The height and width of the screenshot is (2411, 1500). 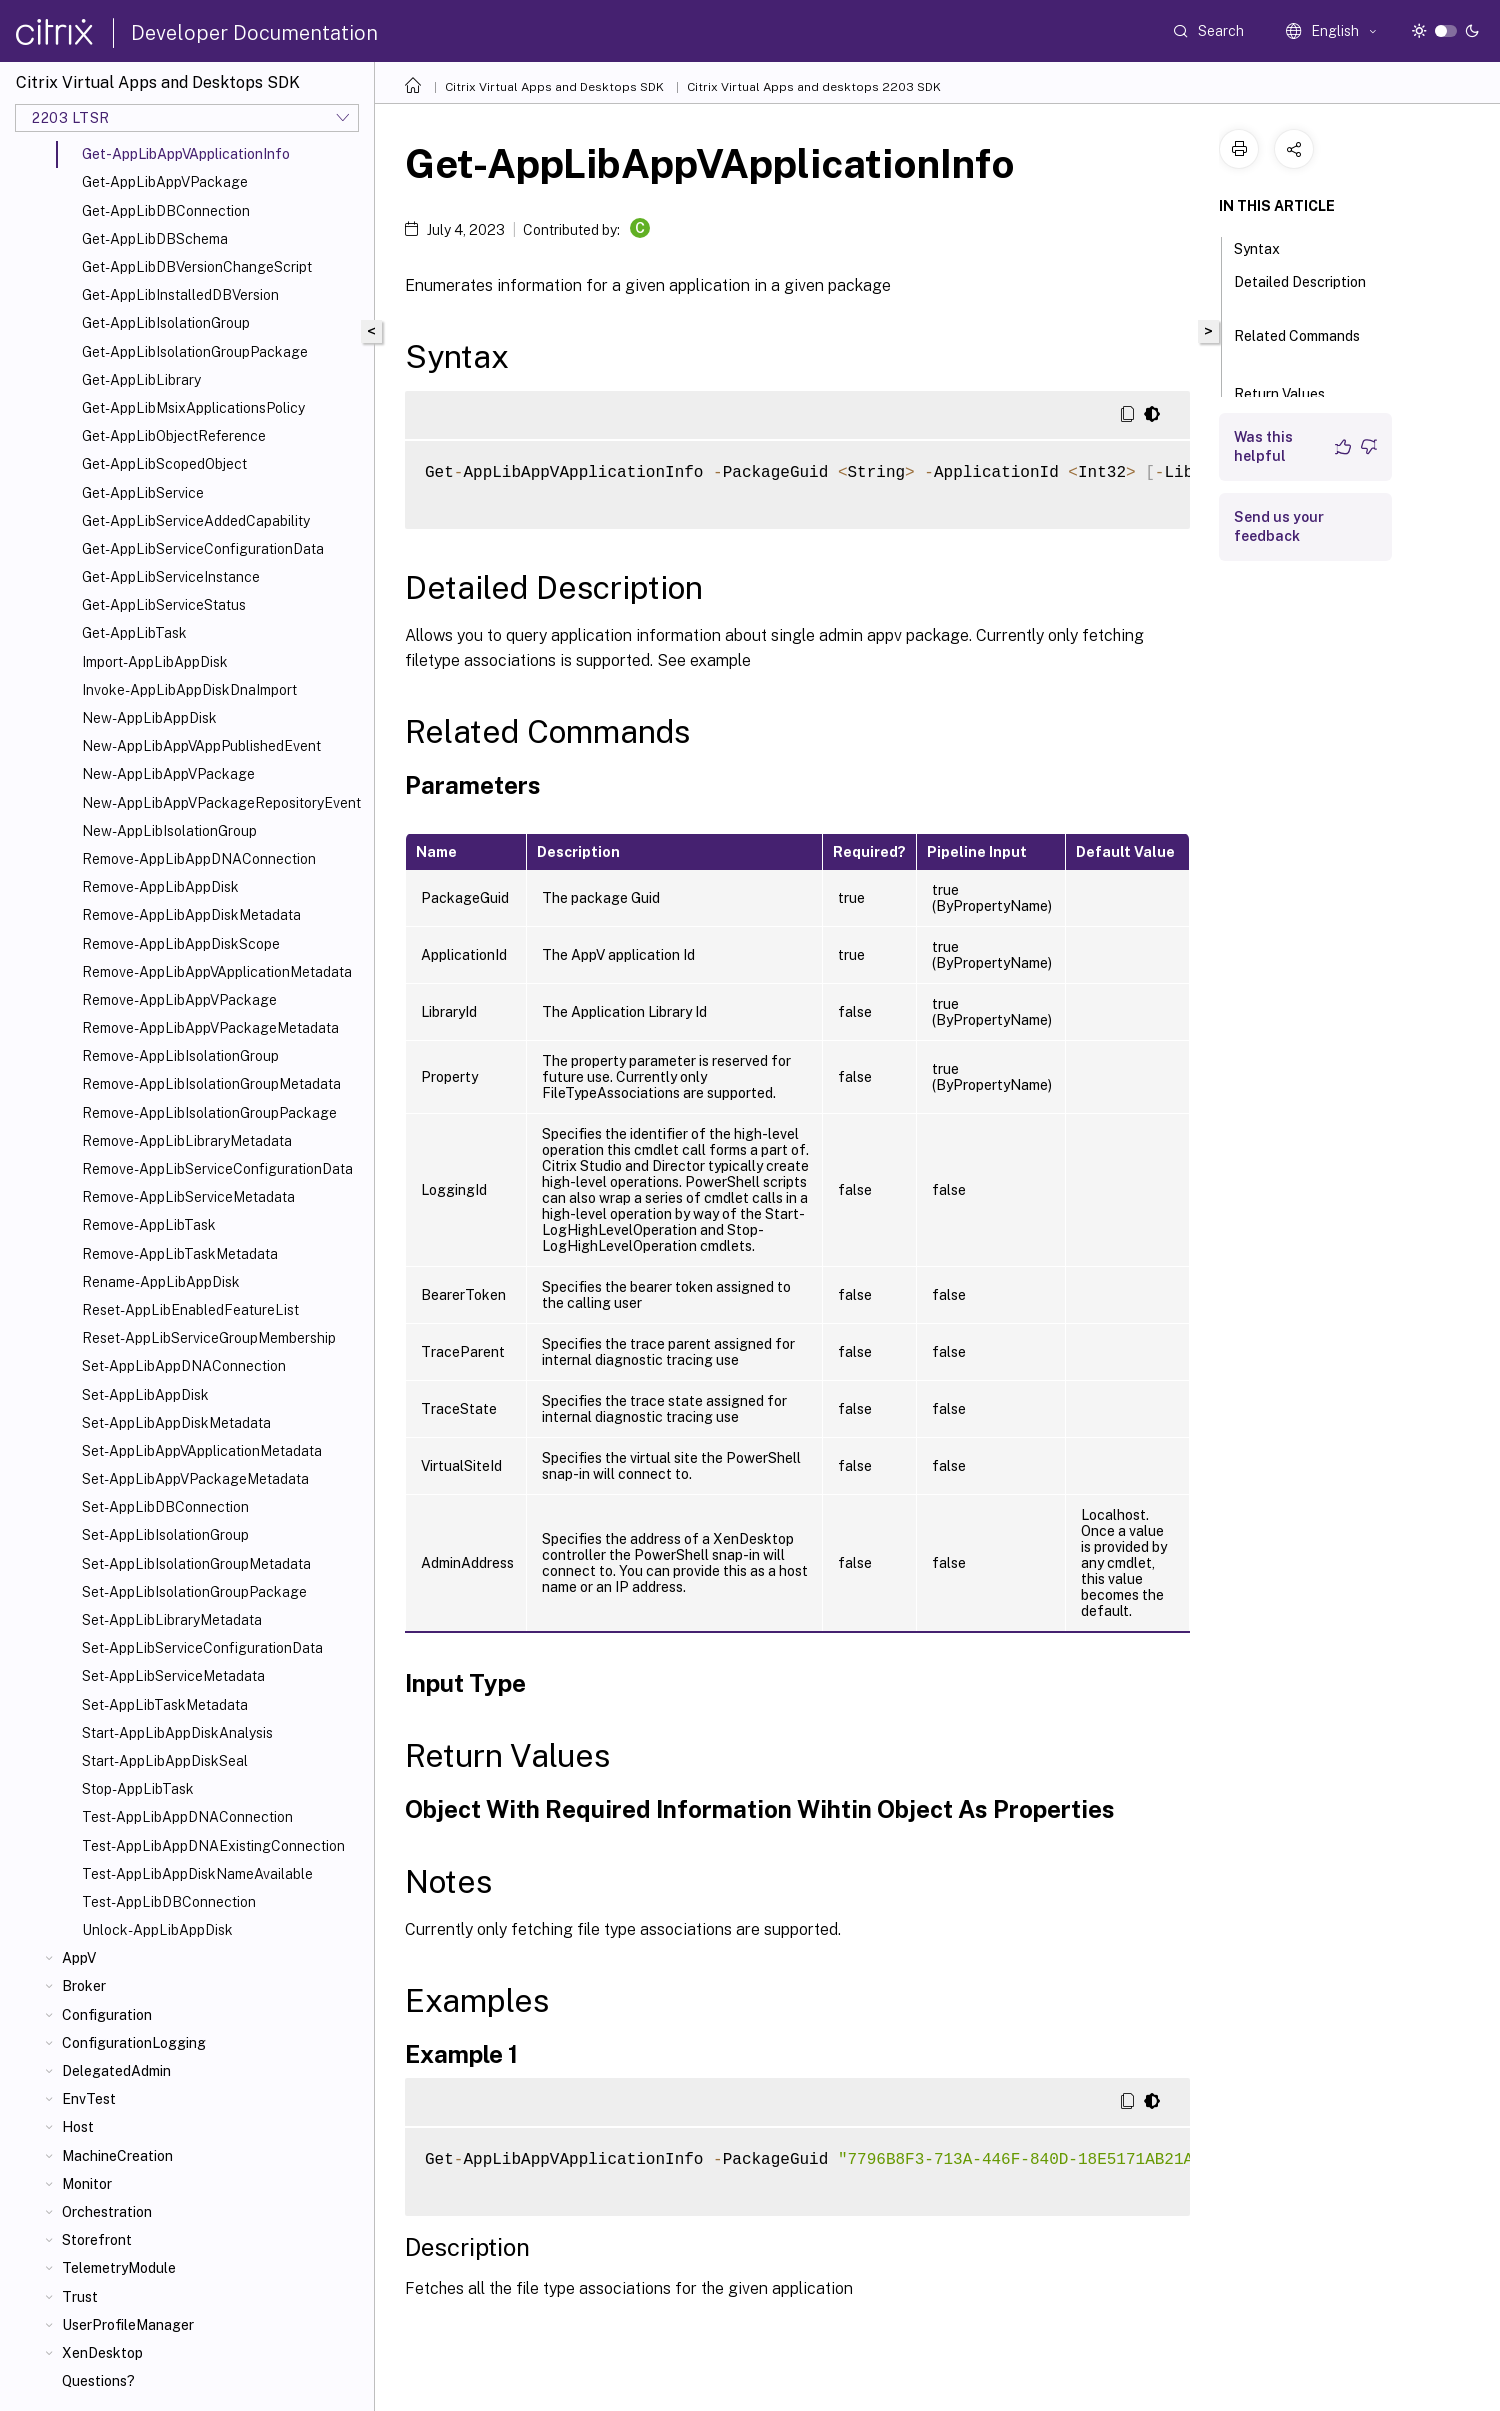 I want to click on Set-AppLibAppVApplicationMetadata, so click(x=202, y=1451).